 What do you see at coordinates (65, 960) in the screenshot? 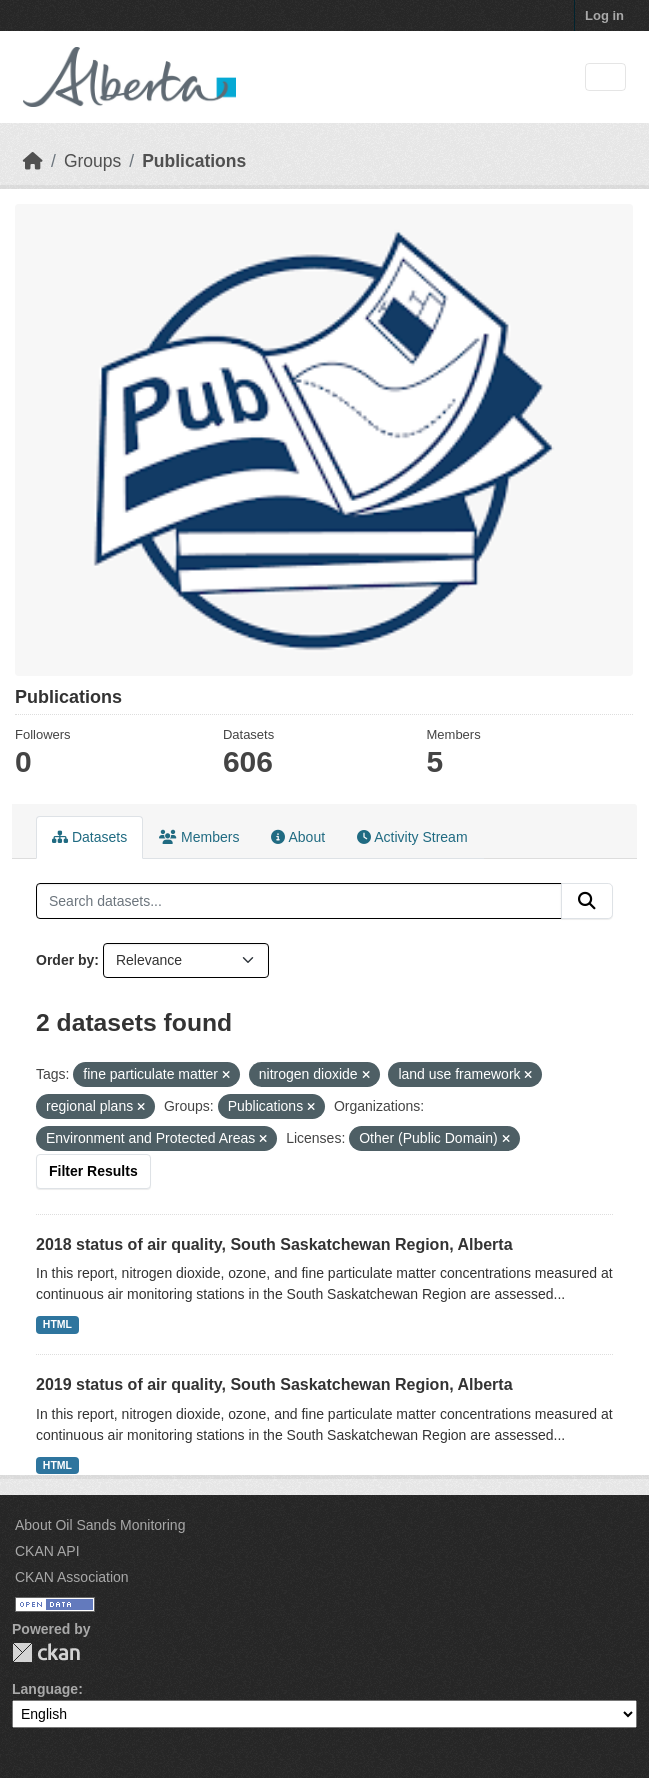
I see `Order by` at bounding box center [65, 960].